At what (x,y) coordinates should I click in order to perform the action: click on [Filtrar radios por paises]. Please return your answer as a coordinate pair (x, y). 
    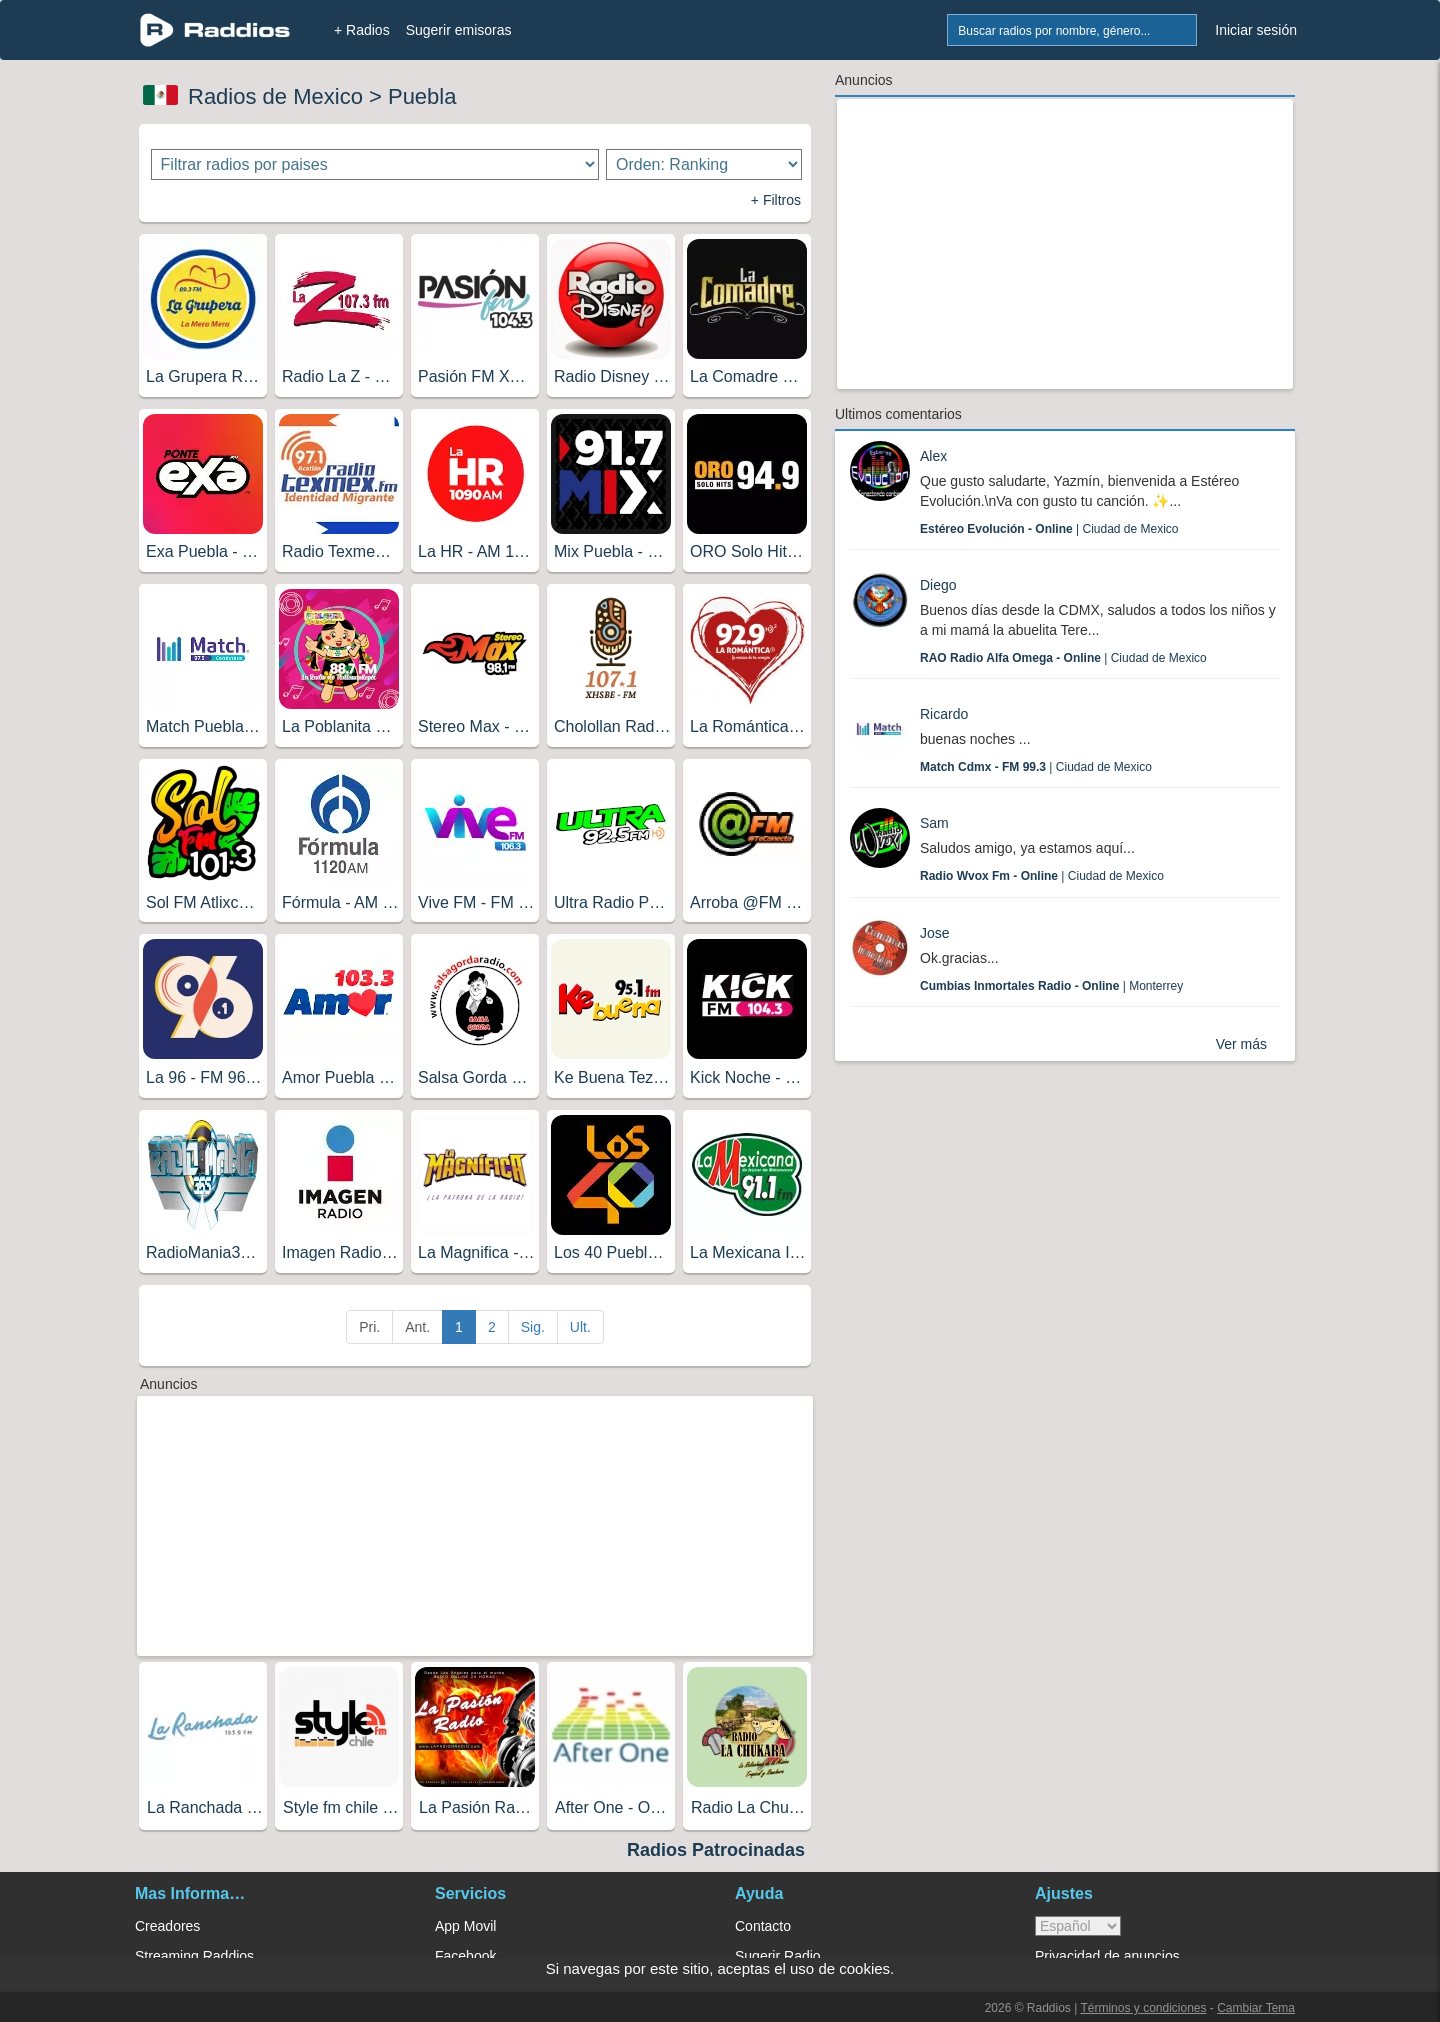
    Looking at the image, I should click on (375, 164).